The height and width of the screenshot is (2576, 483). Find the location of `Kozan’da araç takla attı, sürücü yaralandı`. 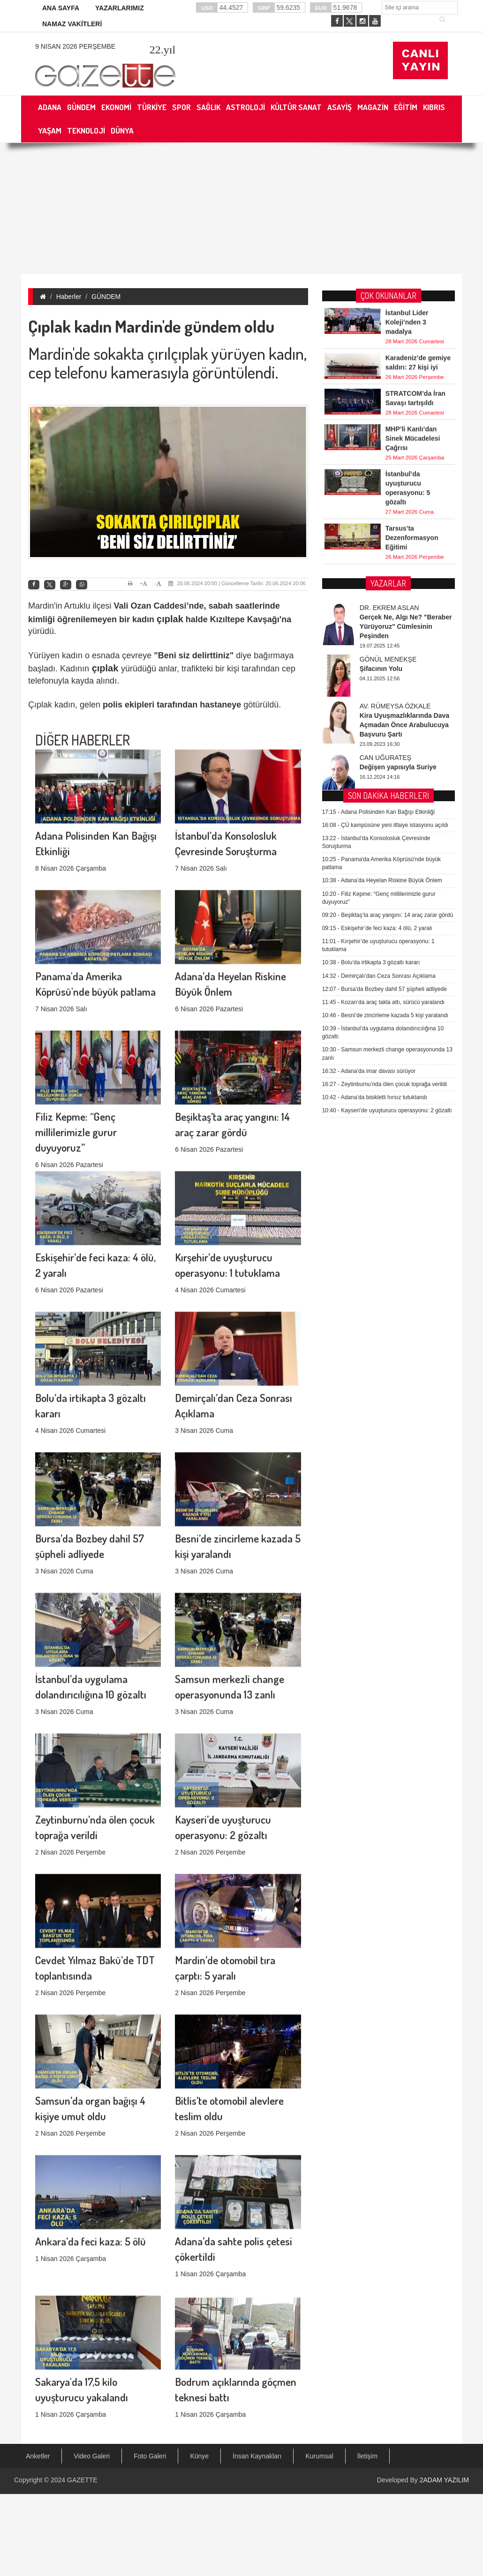

Kozan’da araç takla attı, sürücü yaralandı is located at coordinates (383, 685).